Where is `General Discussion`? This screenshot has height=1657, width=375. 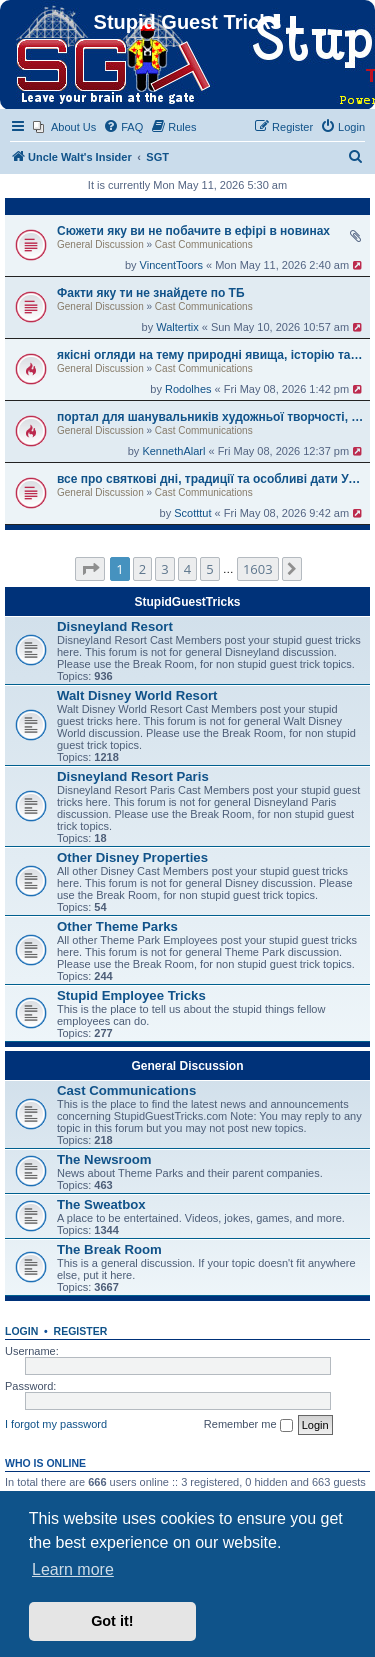
General Discussion is located at coordinates (100, 244).